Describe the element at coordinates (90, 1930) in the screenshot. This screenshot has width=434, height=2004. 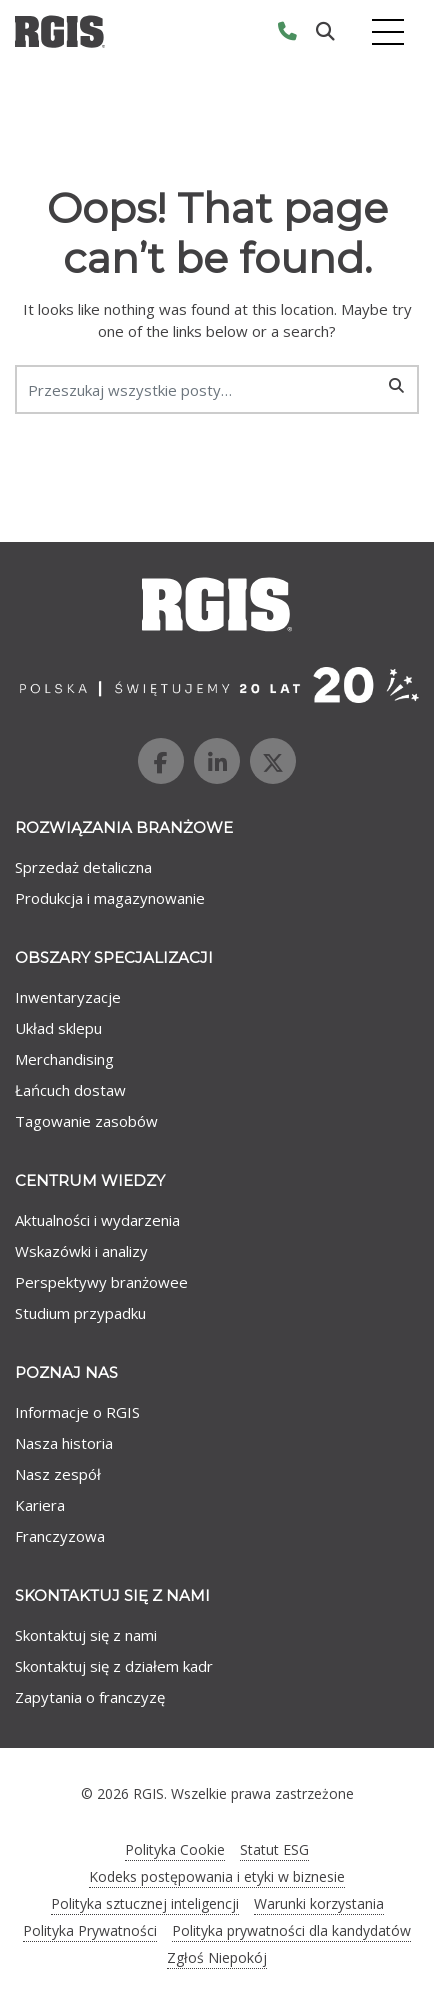
I see `Polityka Prywatności` at that location.